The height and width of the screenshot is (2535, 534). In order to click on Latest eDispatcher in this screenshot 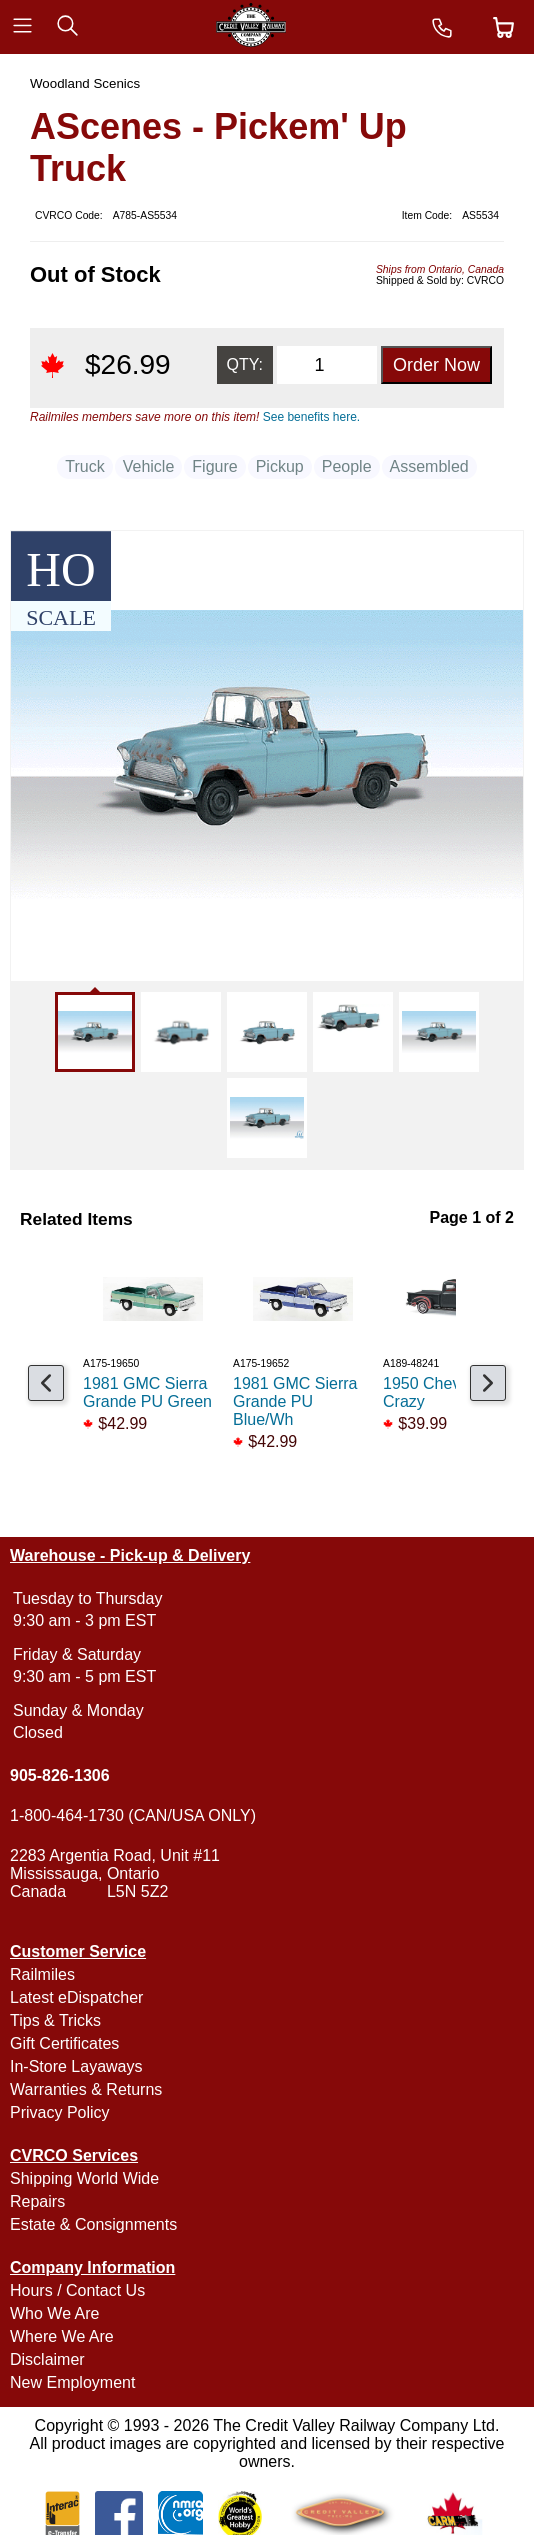, I will do `click(76, 1997)`.